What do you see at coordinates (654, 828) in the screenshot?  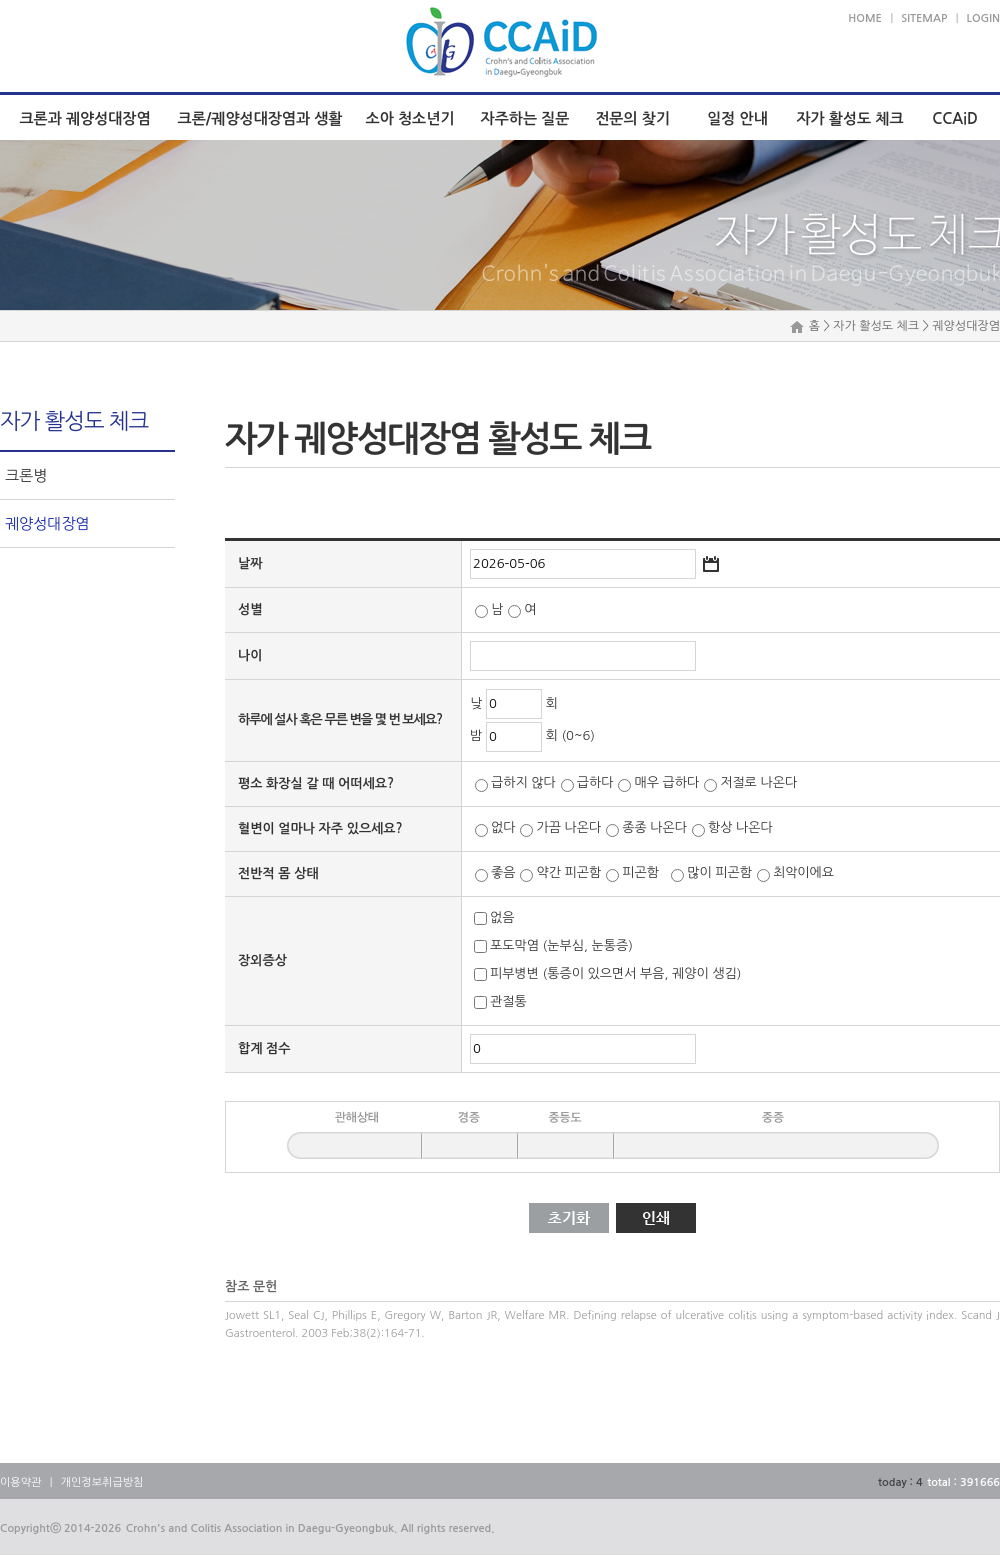 I see `종종 나온다` at bounding box center [654, 828].